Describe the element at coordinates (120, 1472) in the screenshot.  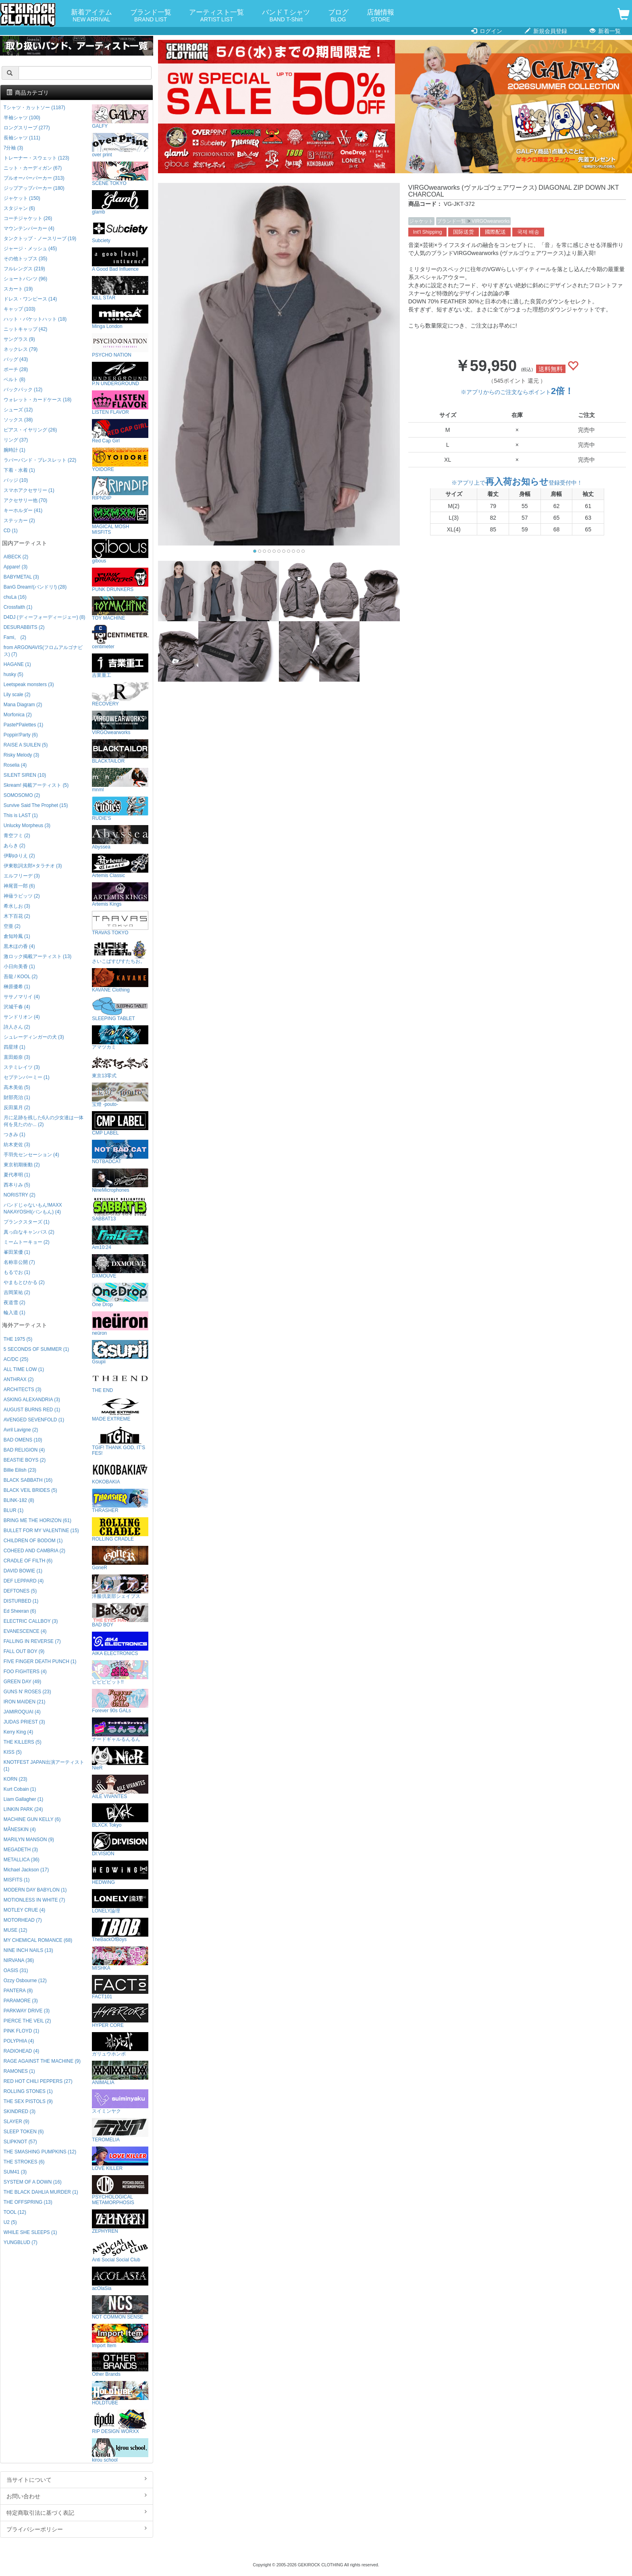
I see `KOKOBAKIA` at that location.